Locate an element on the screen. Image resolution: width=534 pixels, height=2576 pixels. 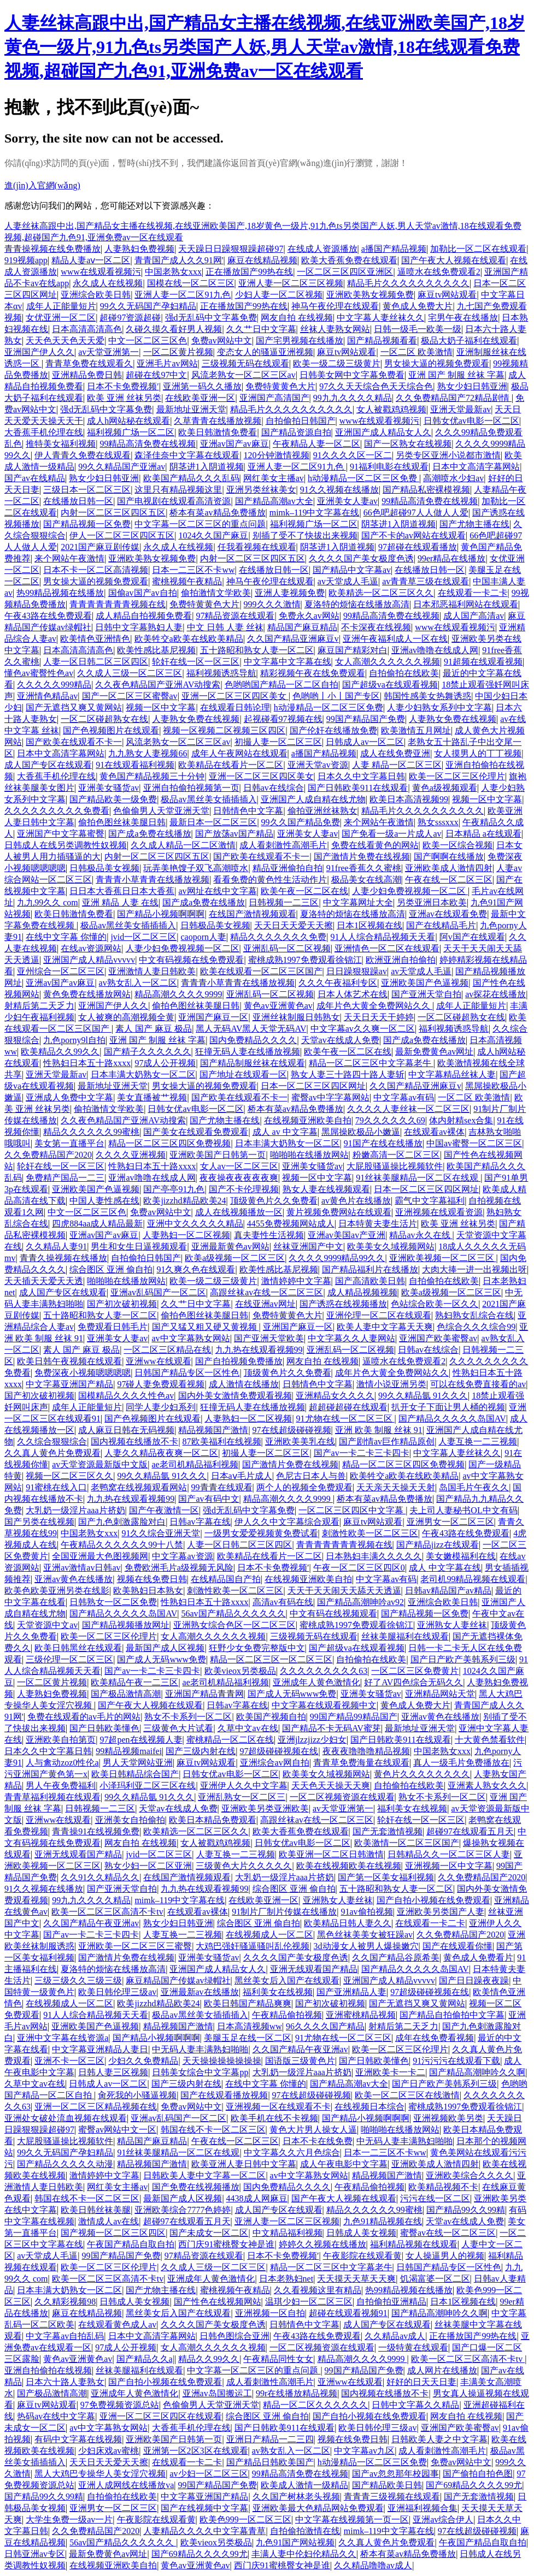
极品大奶子福利在线观看 is located at coordinates (469, 340).